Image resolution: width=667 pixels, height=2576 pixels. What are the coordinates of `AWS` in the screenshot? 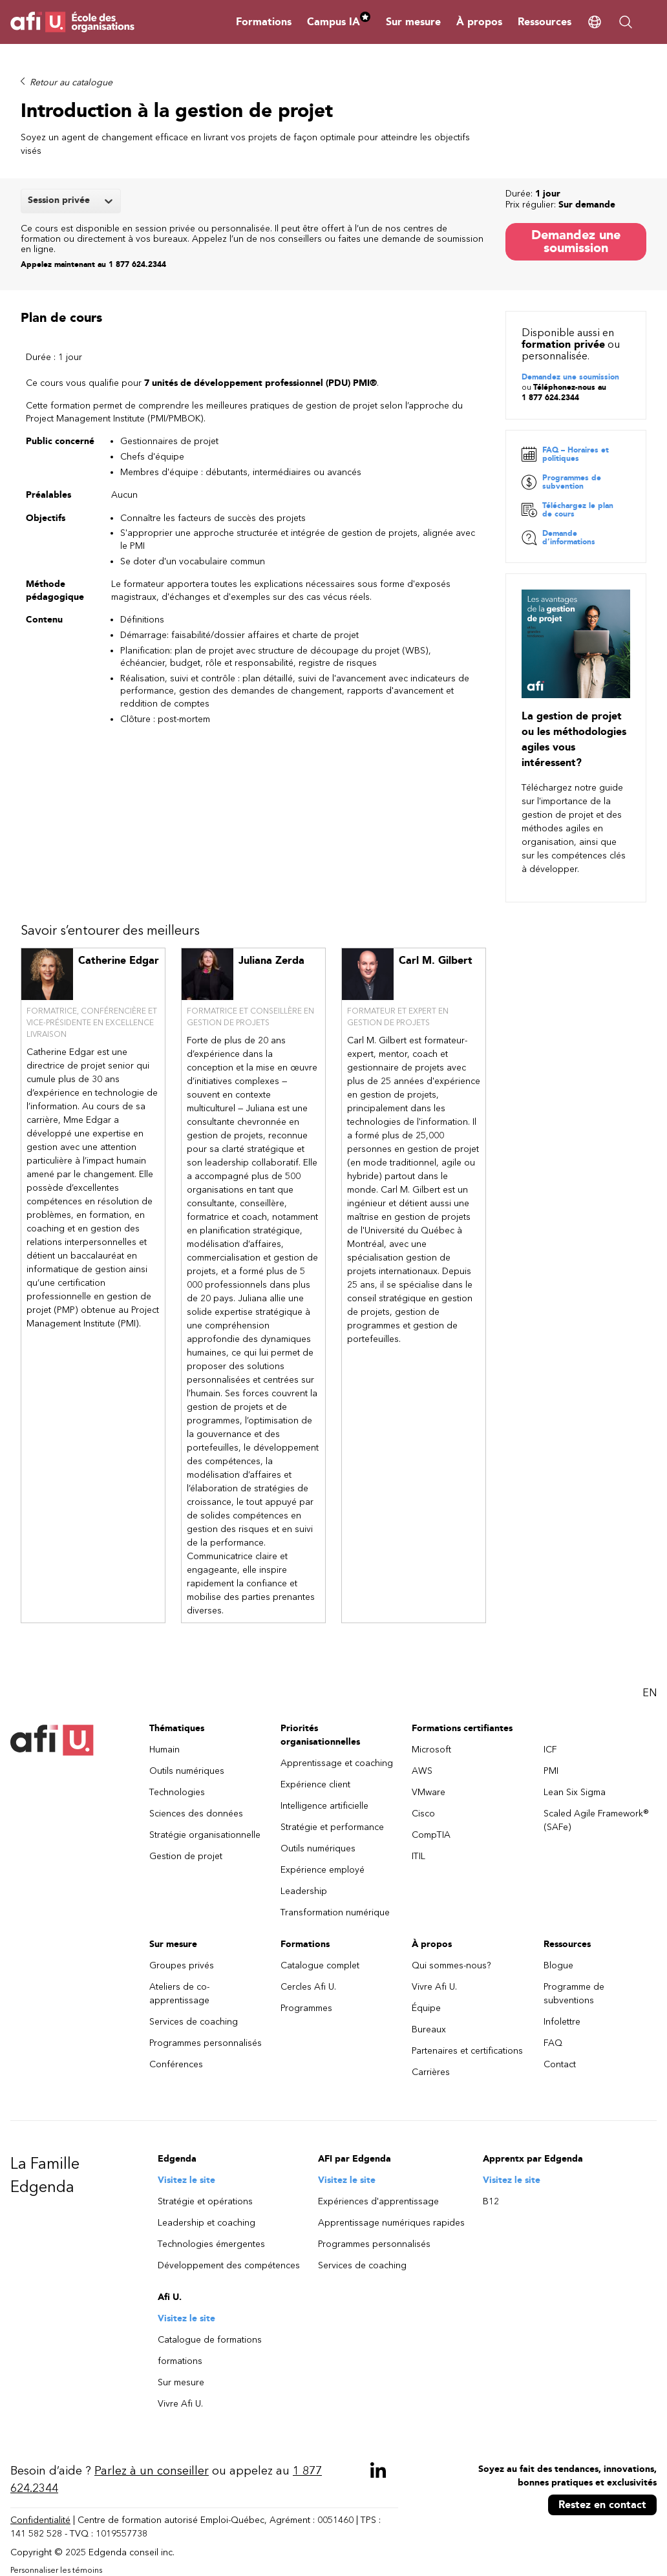 It's located at (422, 1771).